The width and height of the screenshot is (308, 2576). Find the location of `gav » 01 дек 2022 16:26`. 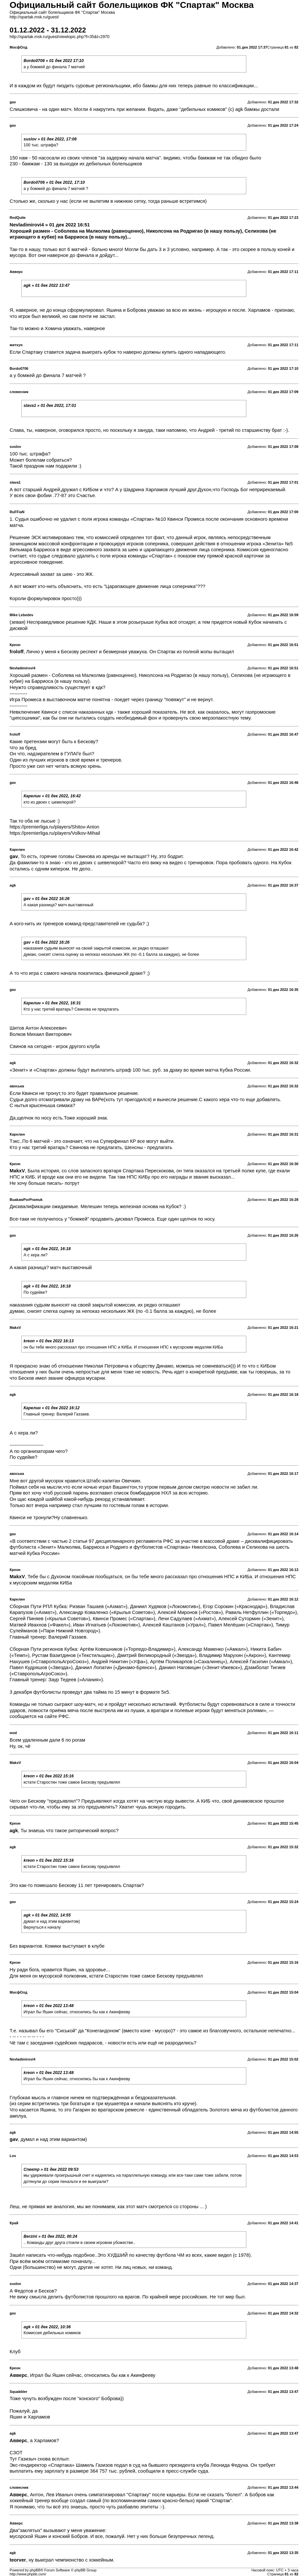

gav » 01 дек 2022 16:26 is located at coordinates (47, 898).